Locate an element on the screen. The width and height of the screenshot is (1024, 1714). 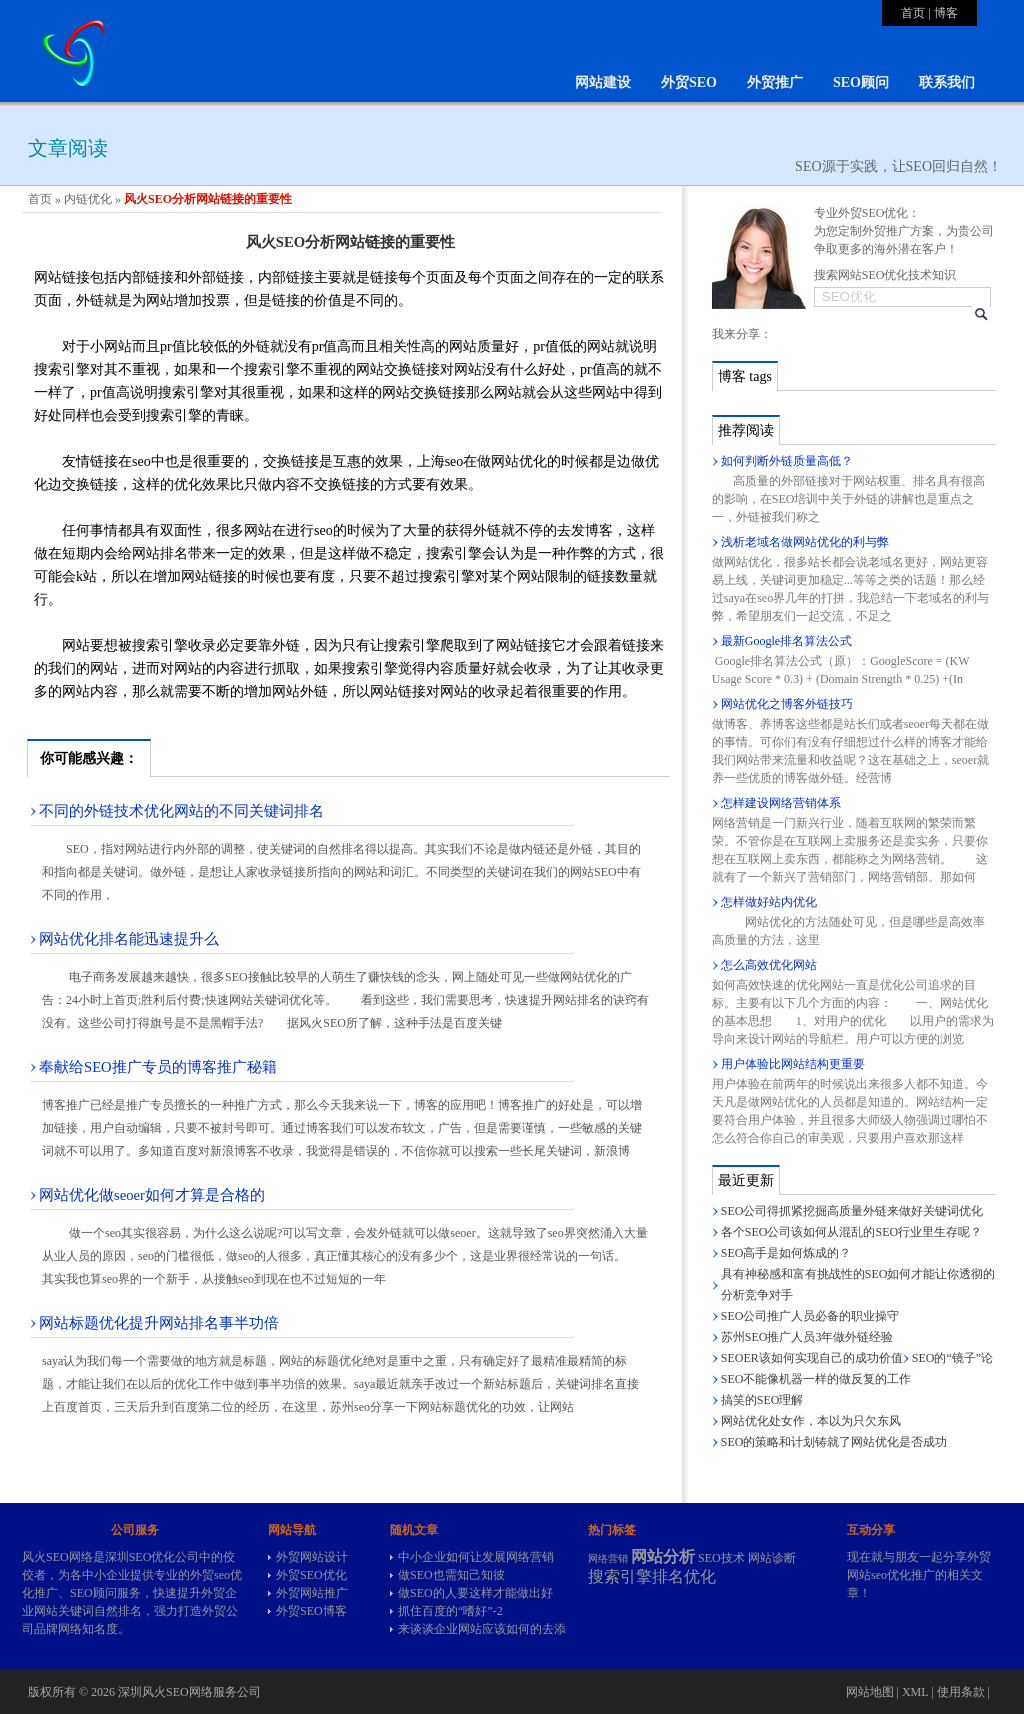
网站优化做seoer如何才算是合格的 is located at coordinates (152, 1195).